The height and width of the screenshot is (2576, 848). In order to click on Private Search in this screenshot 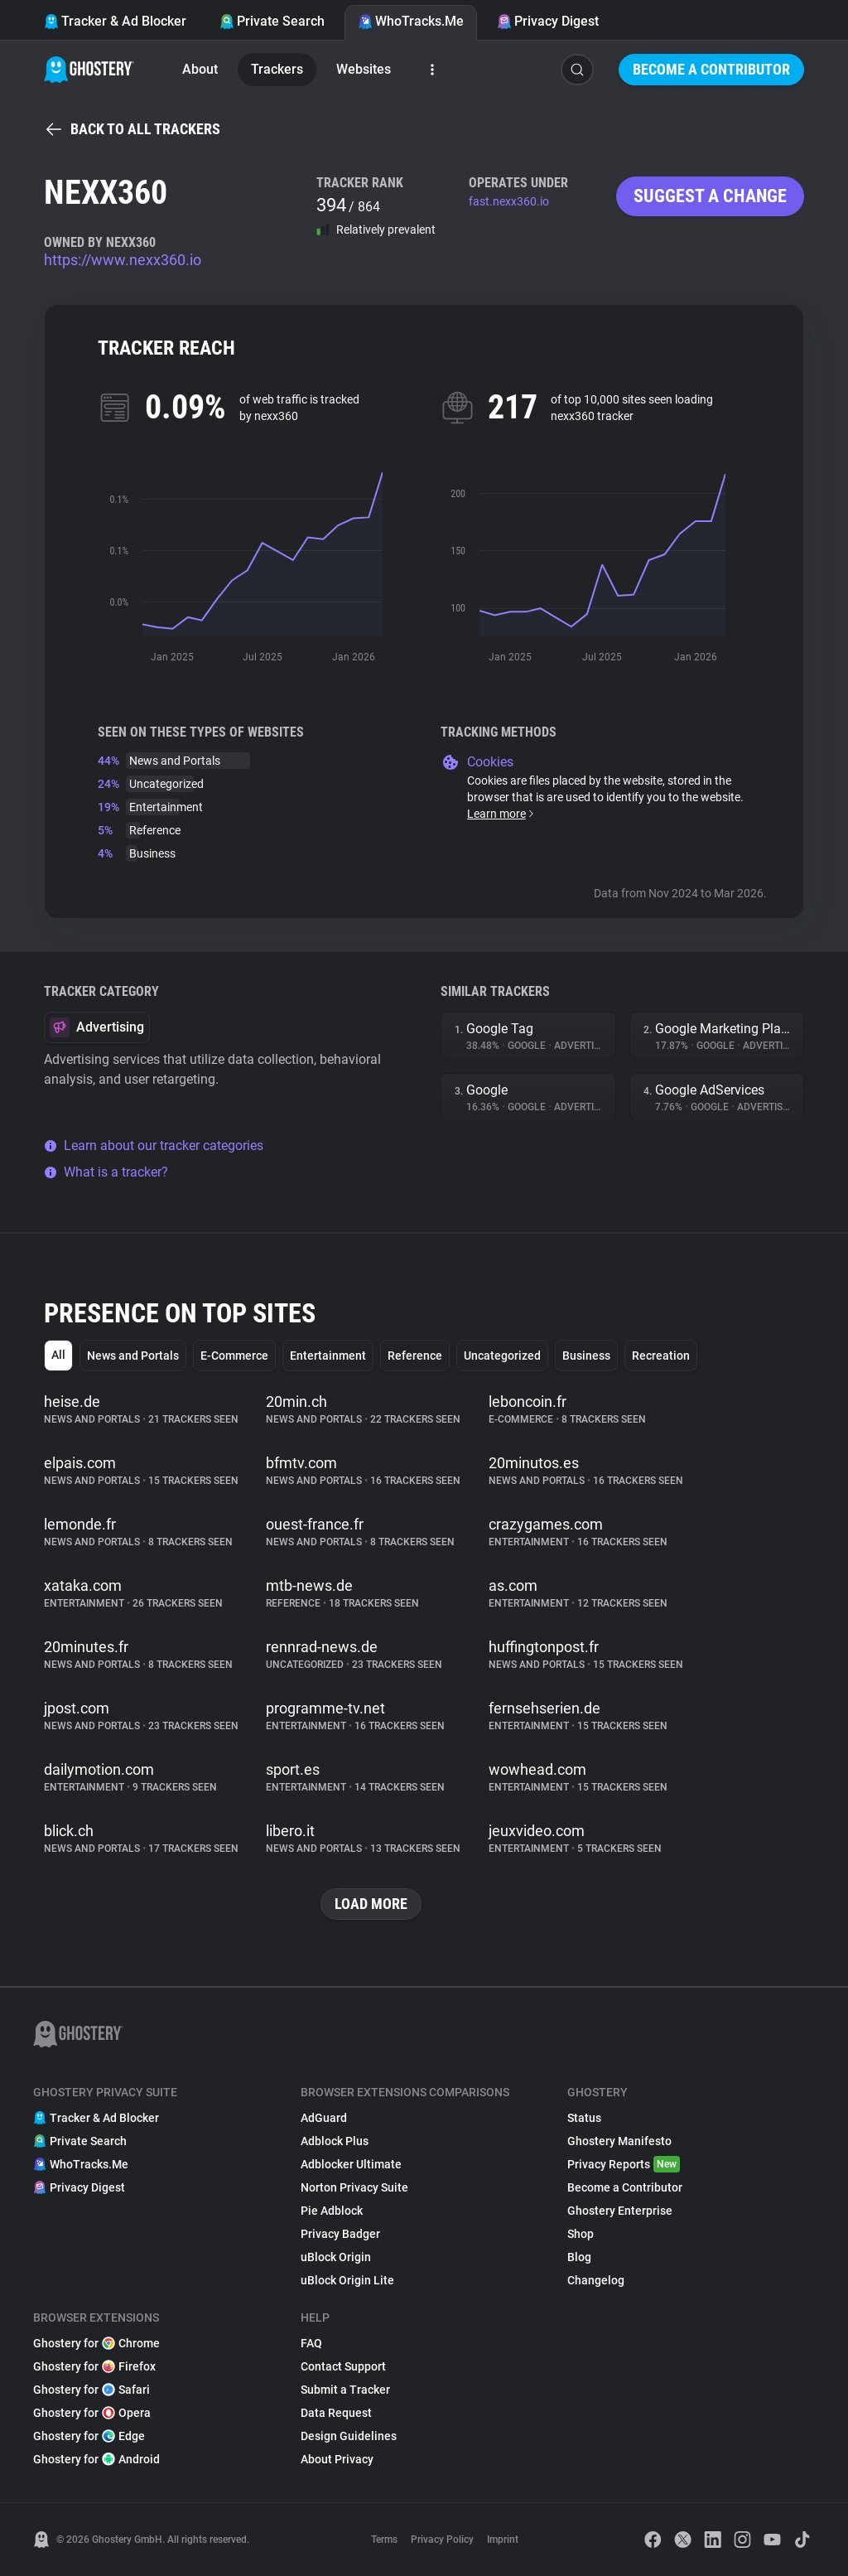, I will do `click(272, 21)`.